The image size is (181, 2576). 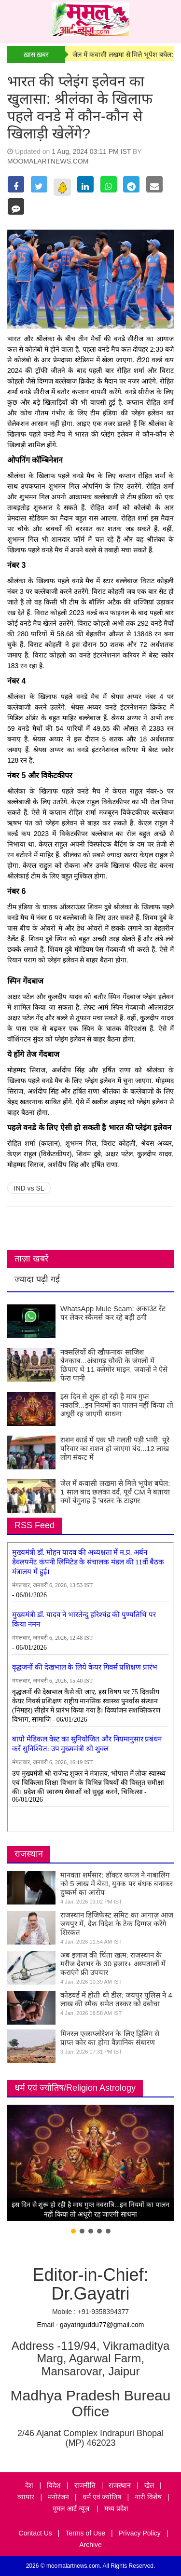 I want to click on ज्यादा पढ़ी गई [tab], so click(x=37, y=1279).